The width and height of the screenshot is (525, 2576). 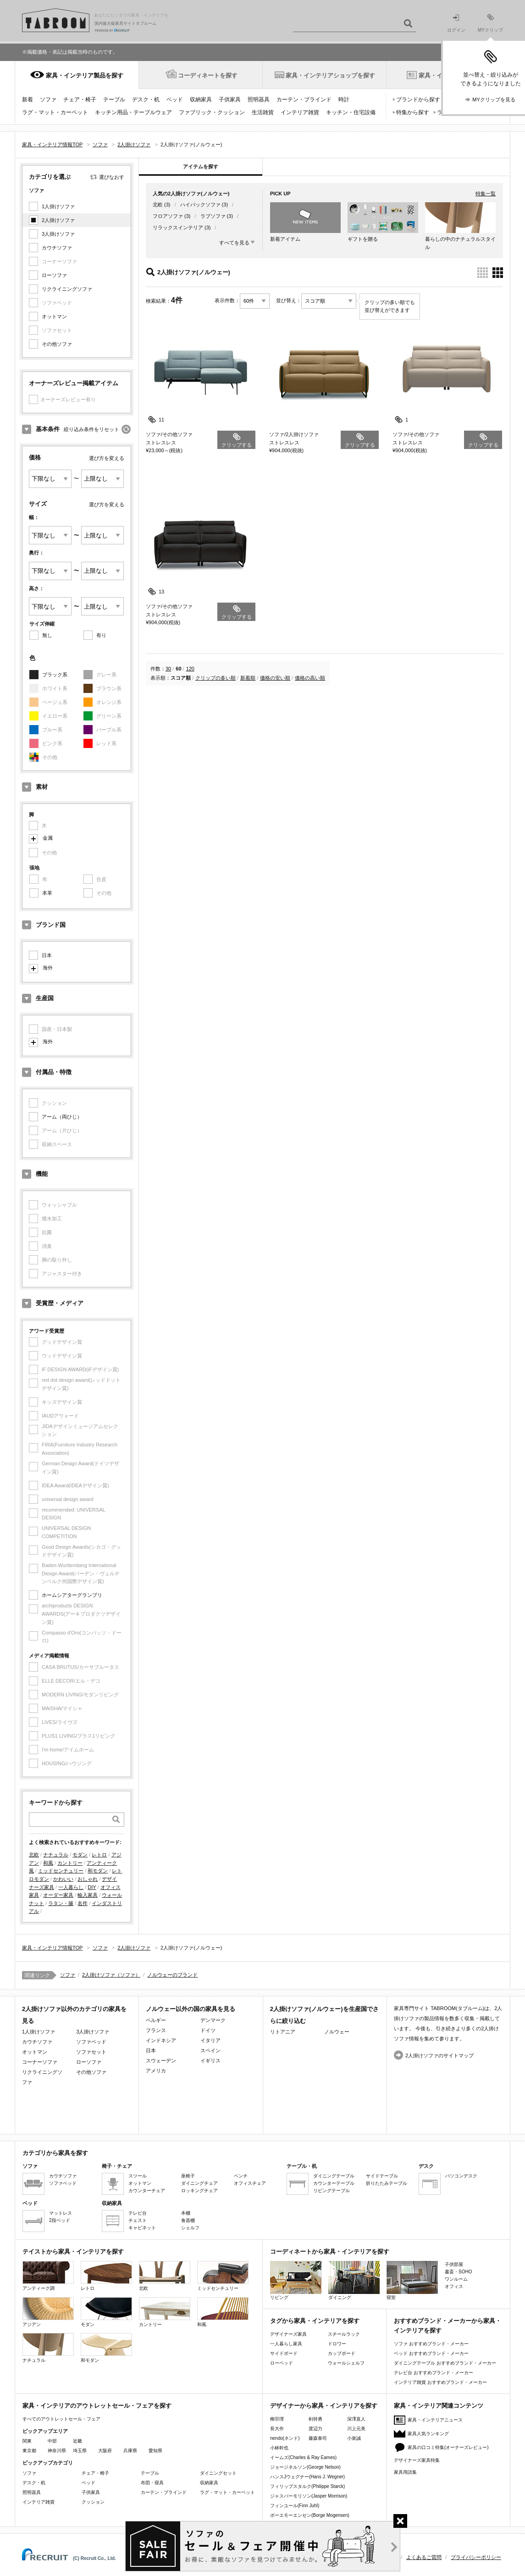 What do you see at coordinates (382, 2175) in the screenshot?
I see `サイドテーブル` at bounding box center [382, 2175].